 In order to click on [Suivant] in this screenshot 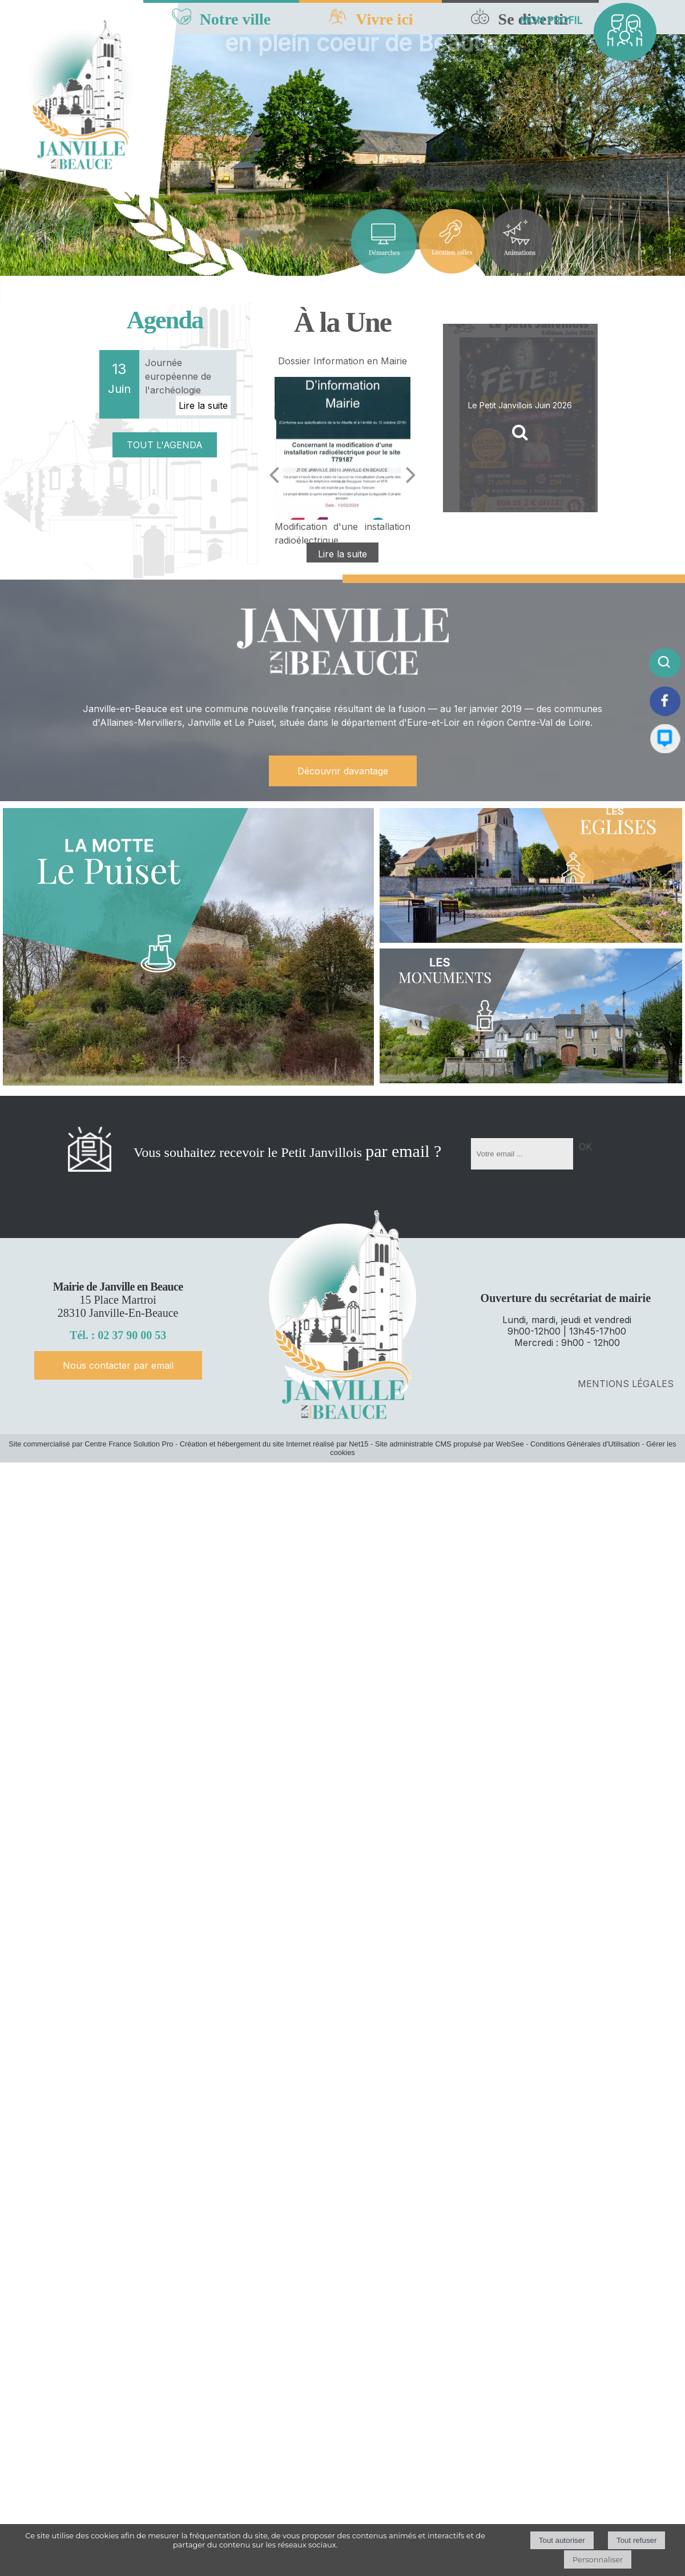, I will do `click(411, 474)`.